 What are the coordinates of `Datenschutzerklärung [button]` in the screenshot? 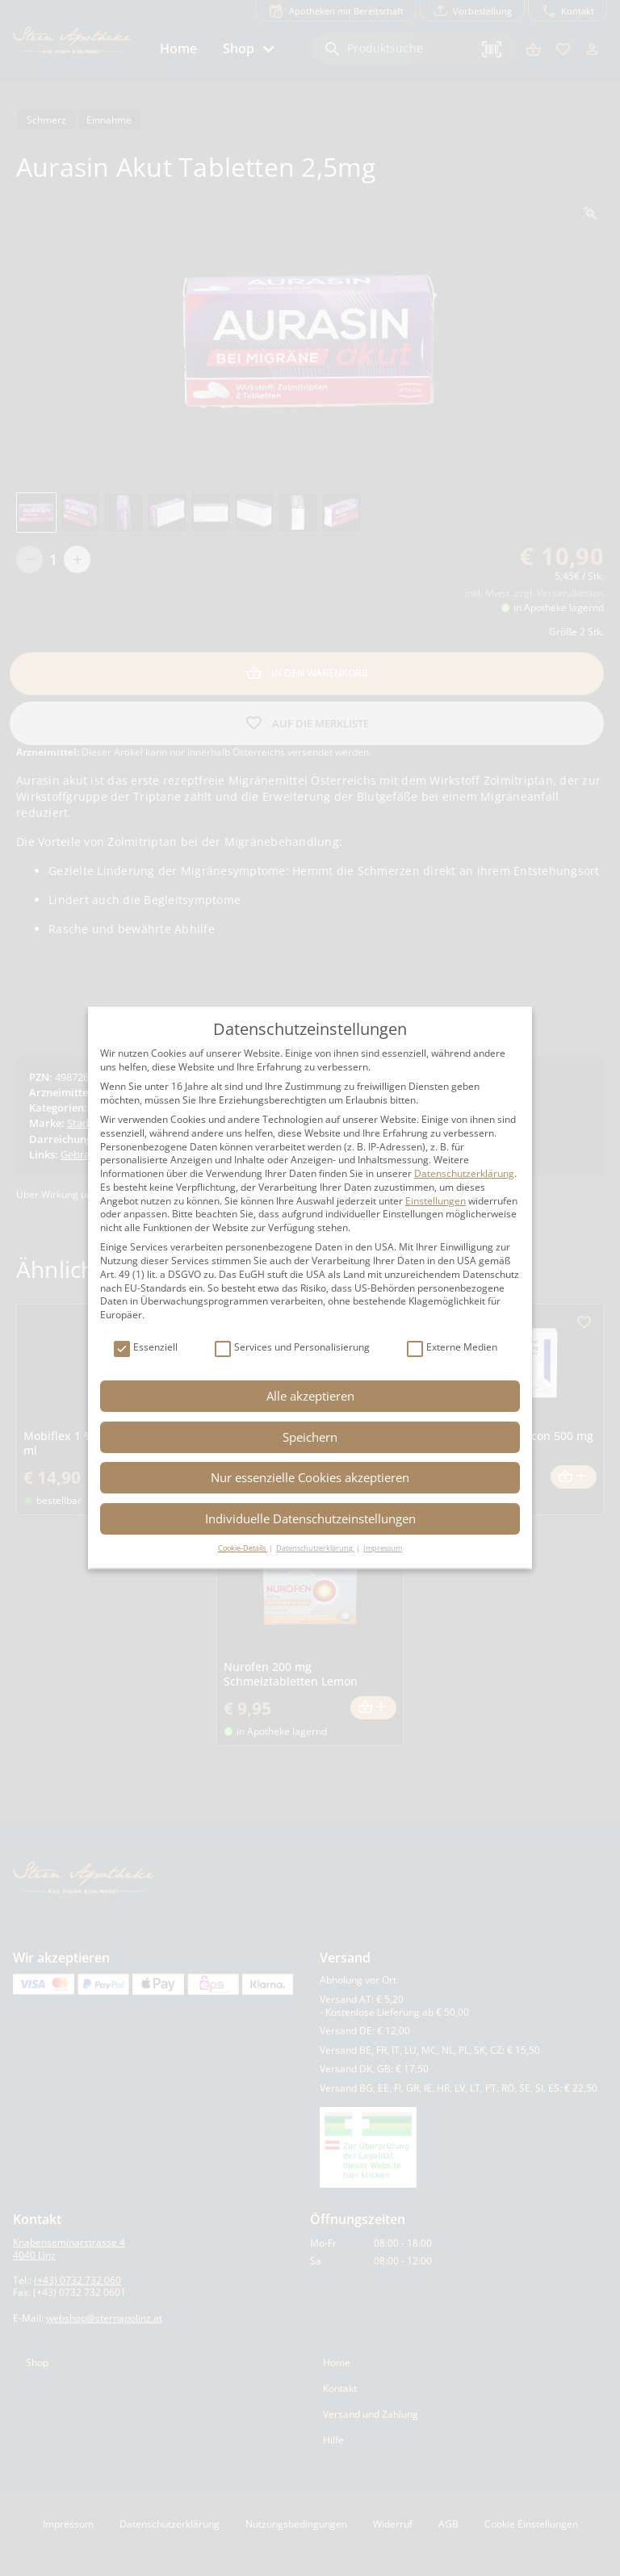 It's located at (315, 1548).